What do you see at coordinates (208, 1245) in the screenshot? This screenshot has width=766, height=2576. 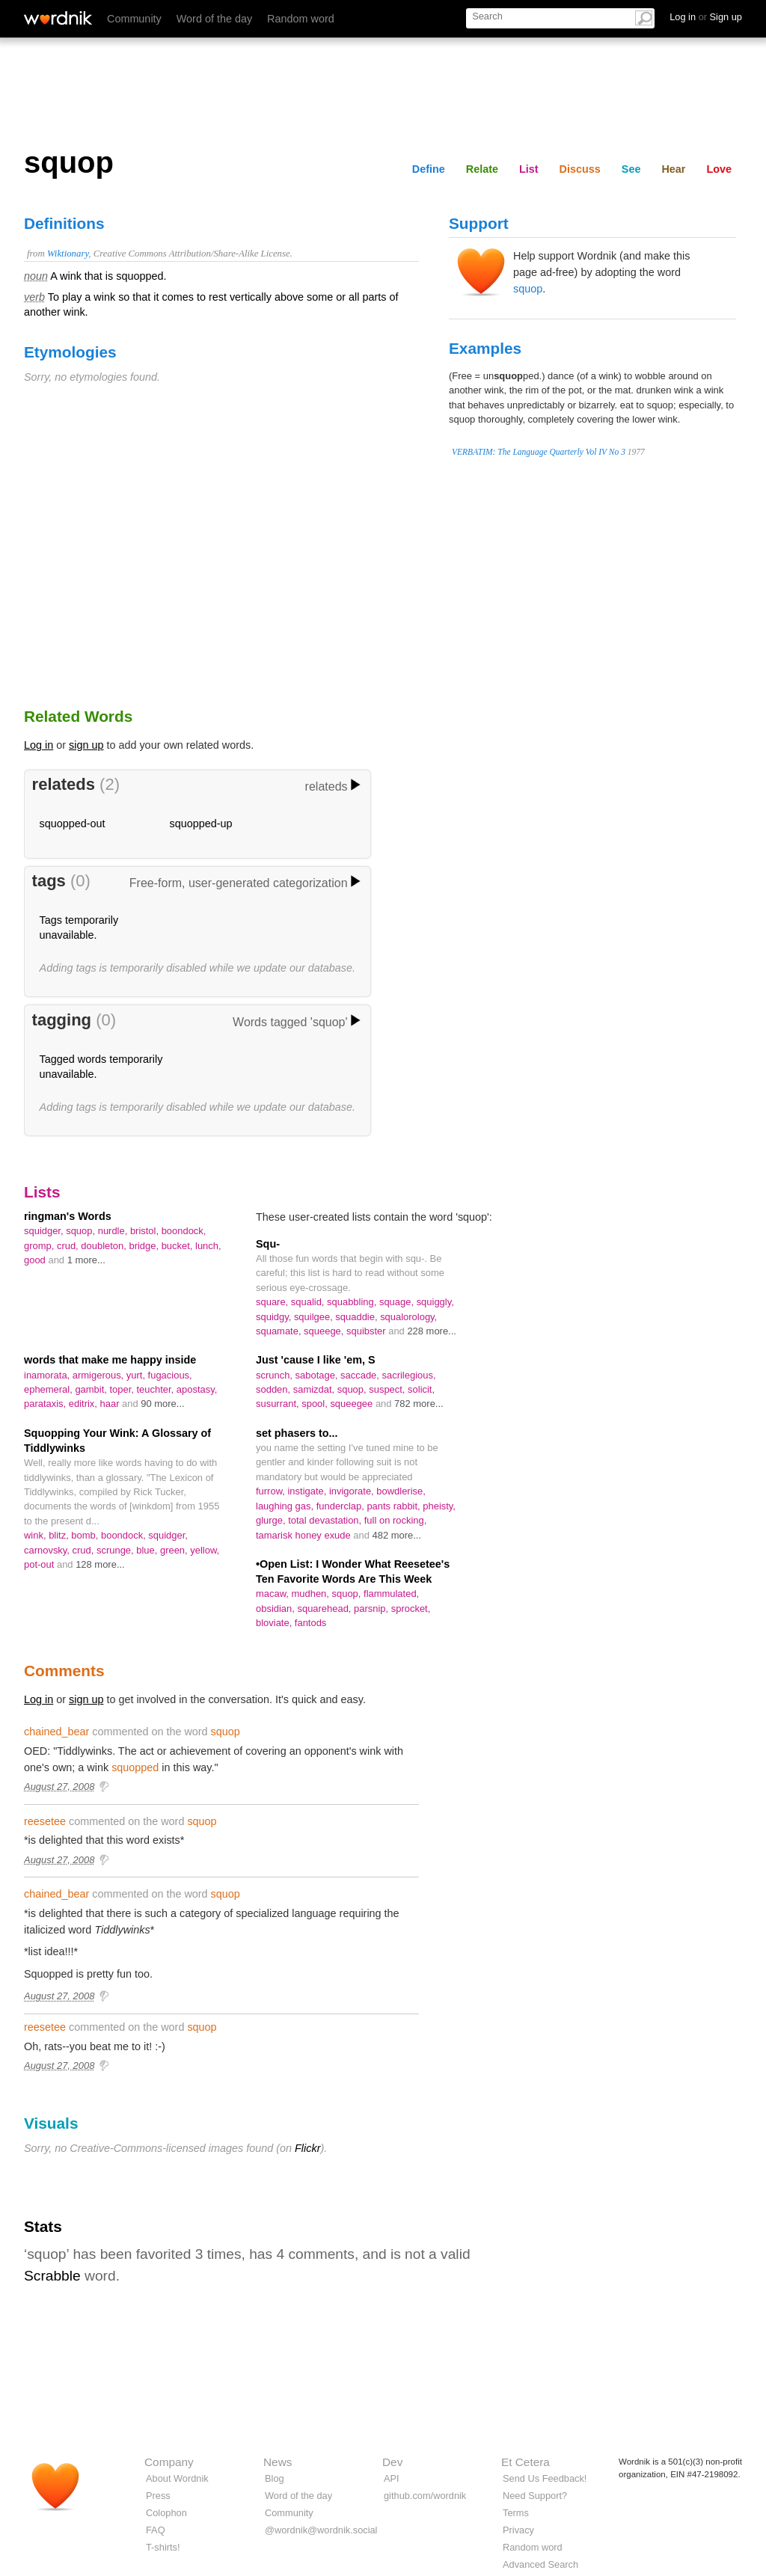 I see `lunch,` at bounding box center [208, 1245].